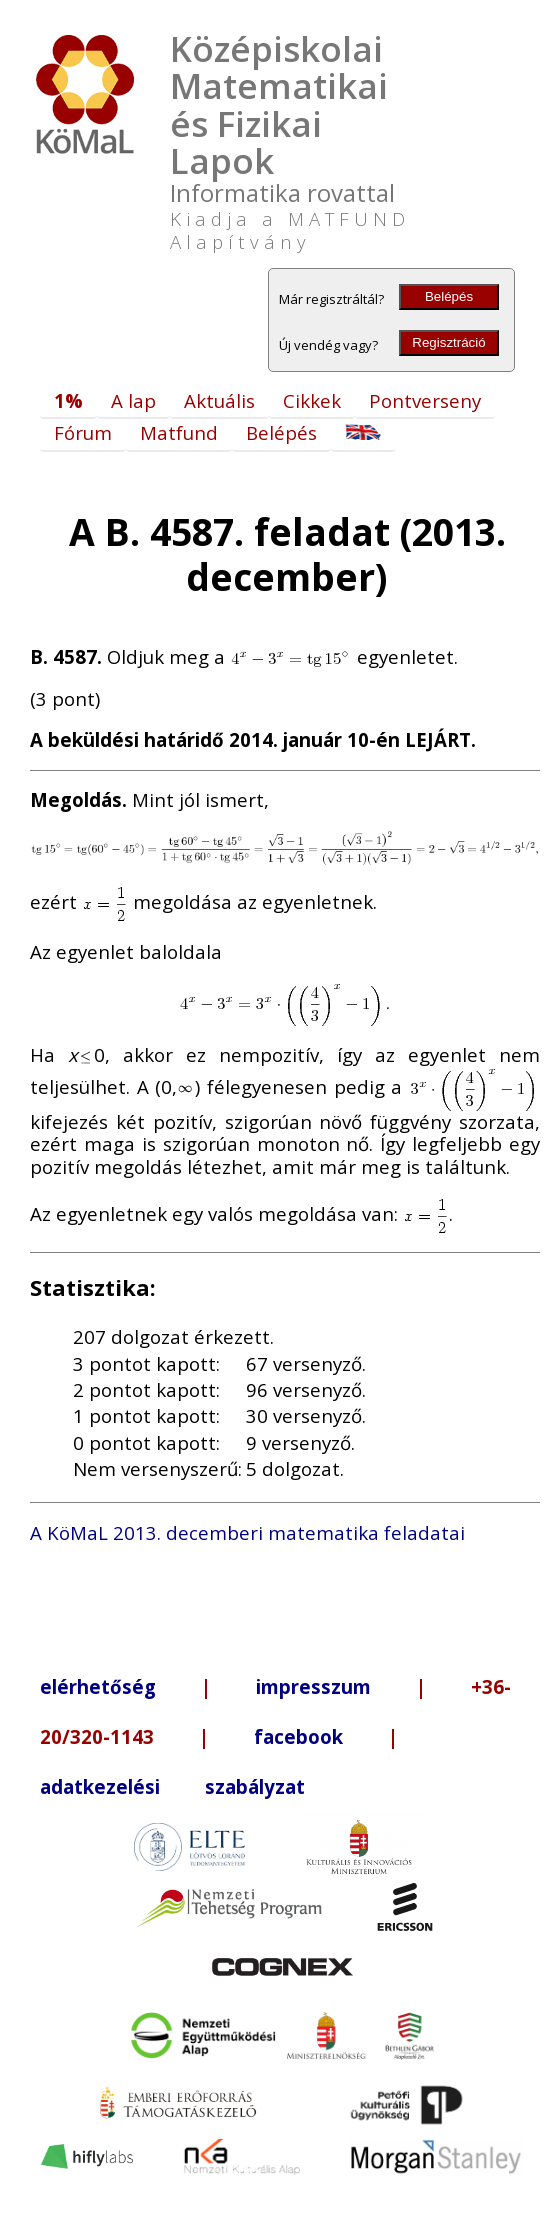 This screenshot has height=2230, width=550. What do you see at coordinates (133, 400) in the screenshot?
I see `A lap` at bounding box center [133, 400].